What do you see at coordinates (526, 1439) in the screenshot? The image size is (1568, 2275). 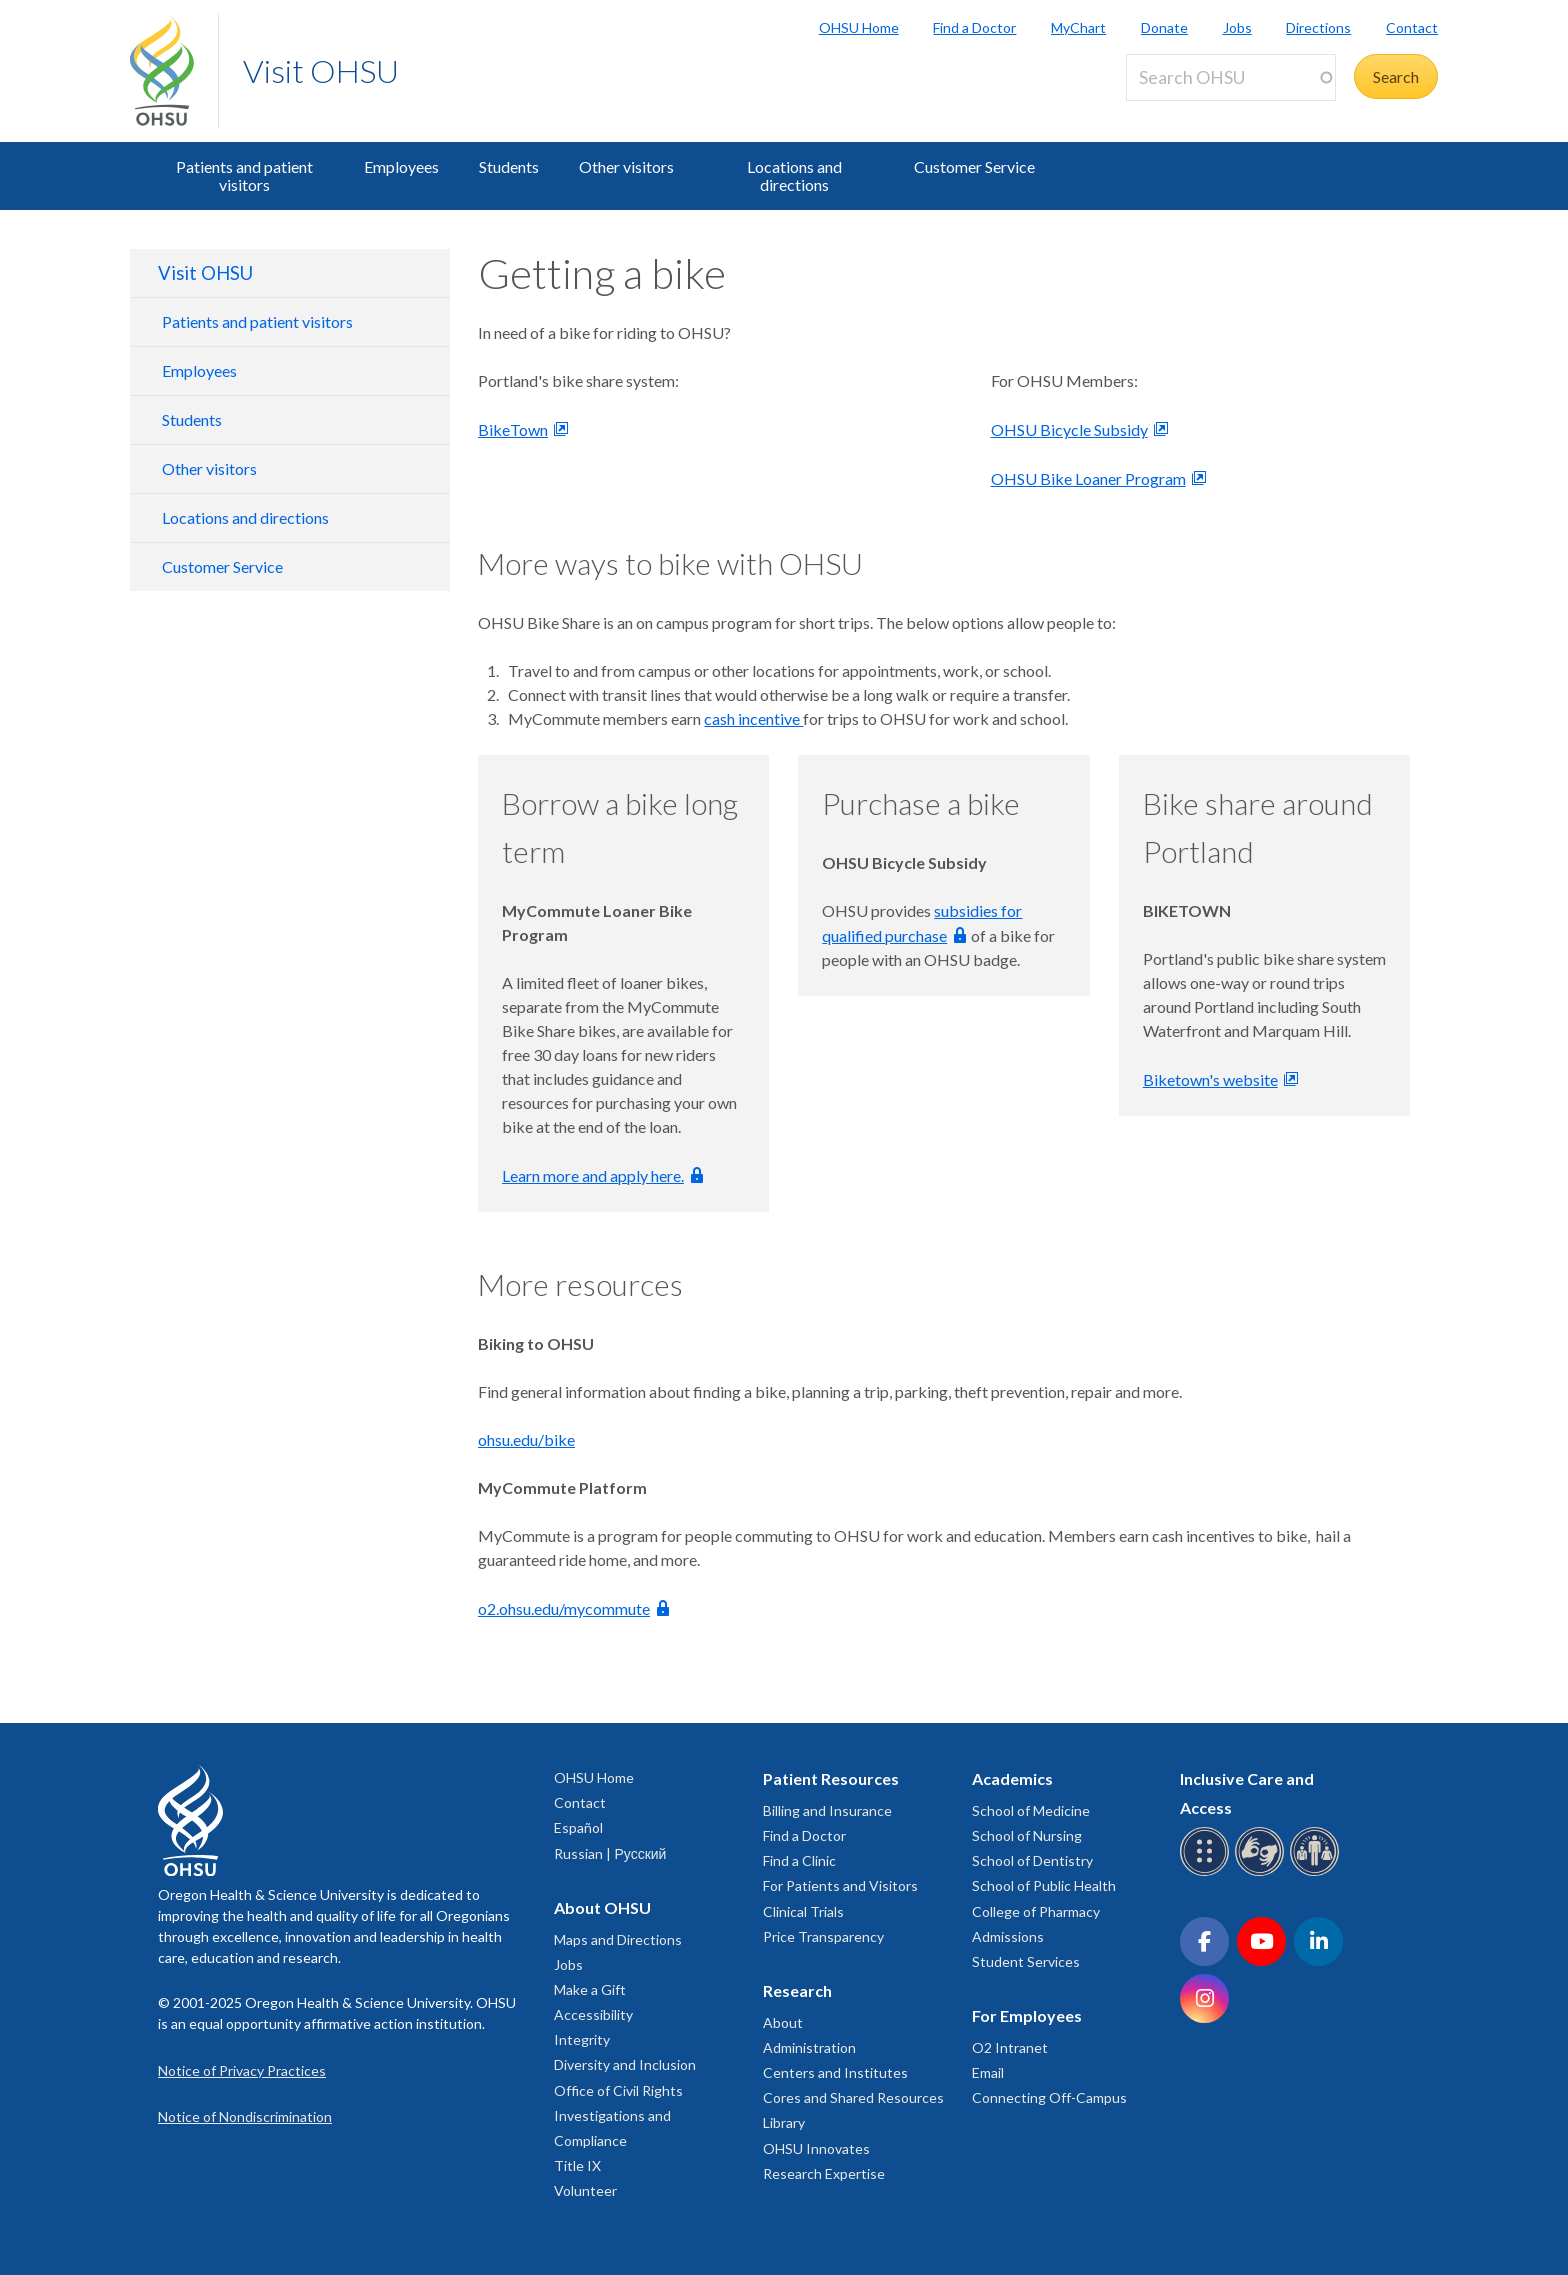 I see `ohsu.edu/bike` at bounding box center [526, 1439].